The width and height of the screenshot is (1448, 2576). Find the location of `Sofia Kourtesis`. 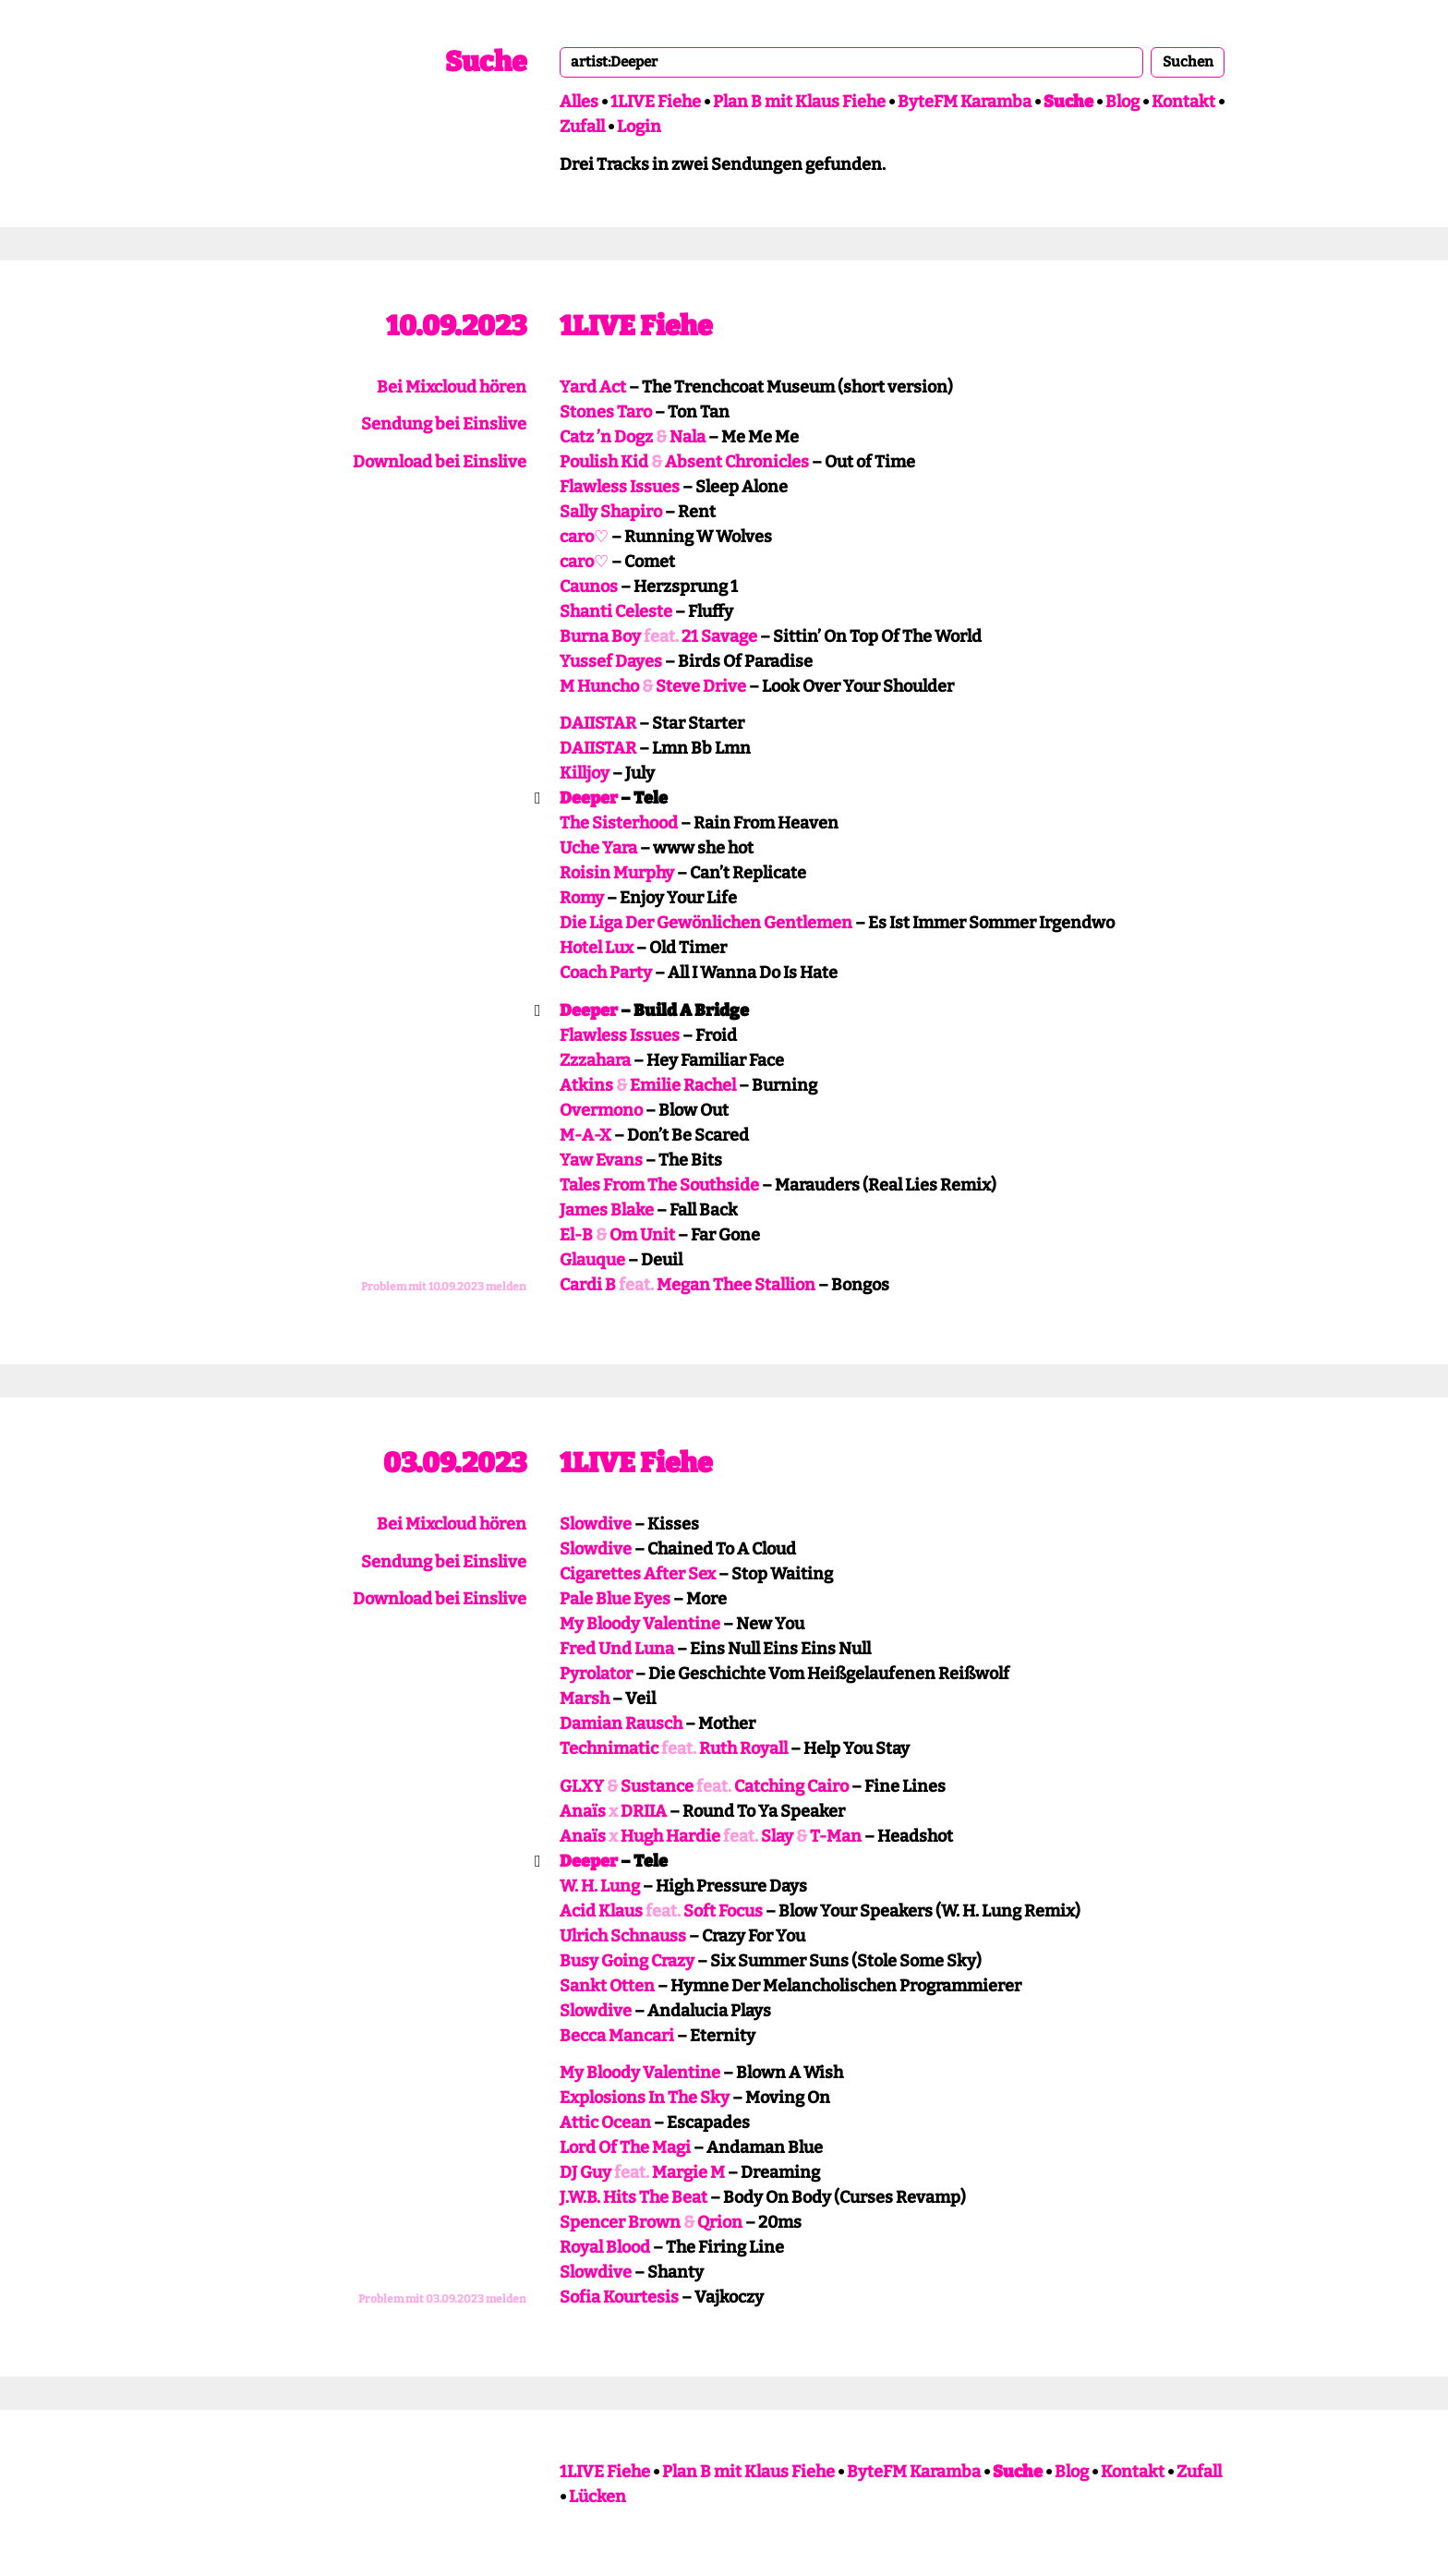

Sofia Kourtesis is located at coordinates (619, 2297).